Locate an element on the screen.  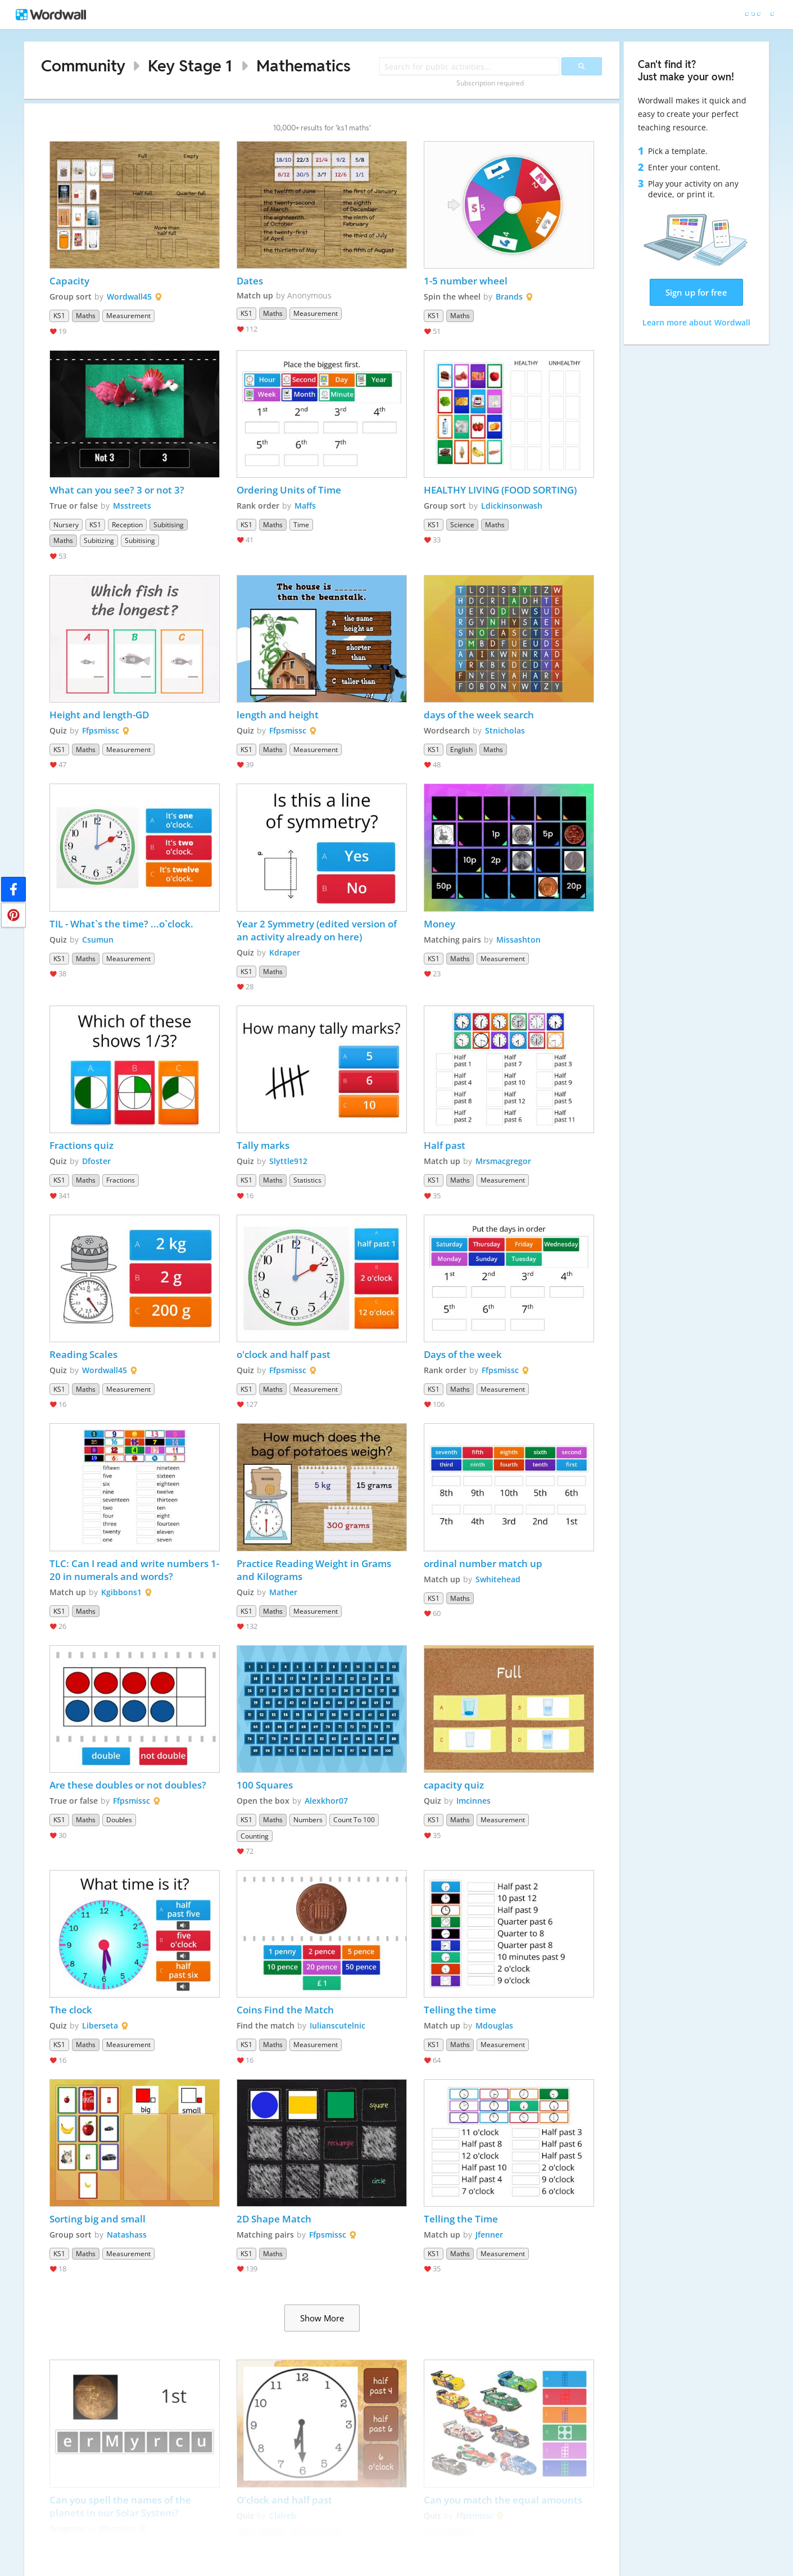
TLC: Can I read and write numbers 1-20 in numerals and words? is located at coordinates (134, 1570).